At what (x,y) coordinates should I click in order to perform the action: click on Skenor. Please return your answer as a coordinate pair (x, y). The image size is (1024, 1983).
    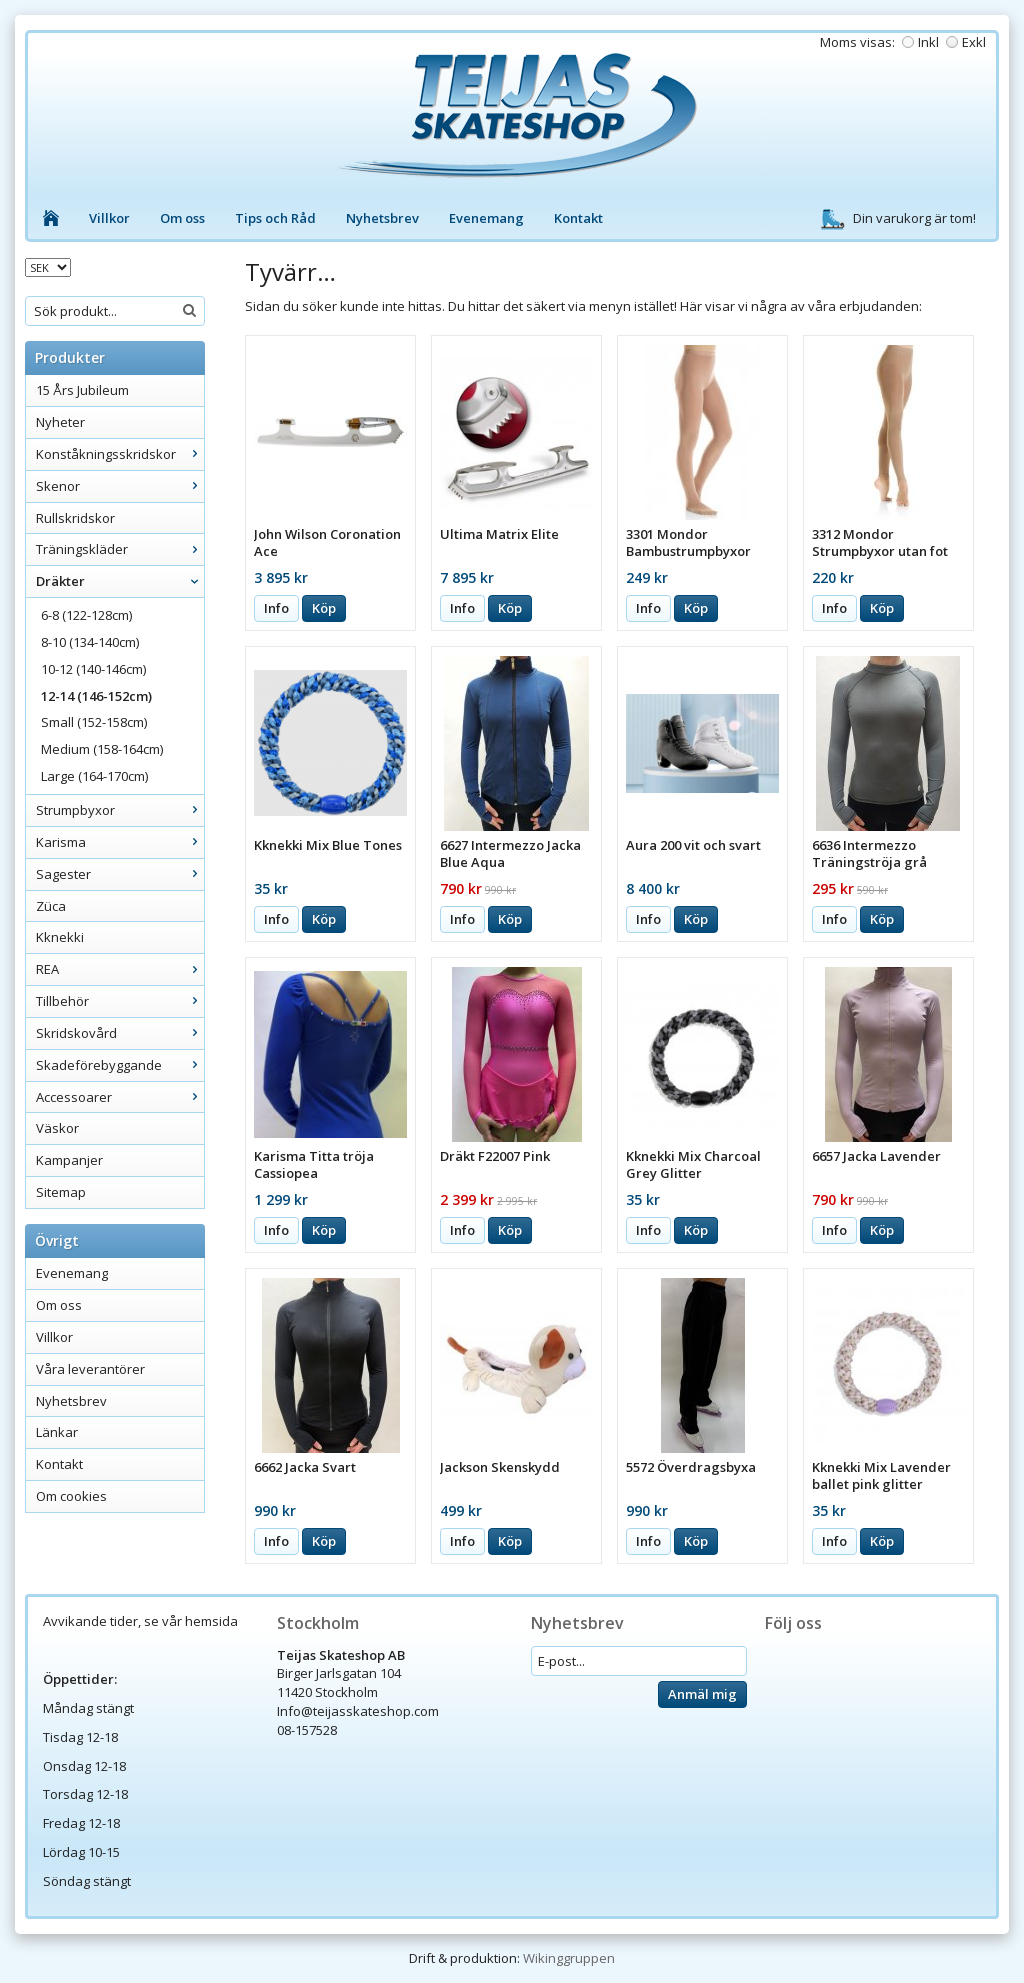
    Looking at the image, I should click on (120, 486).